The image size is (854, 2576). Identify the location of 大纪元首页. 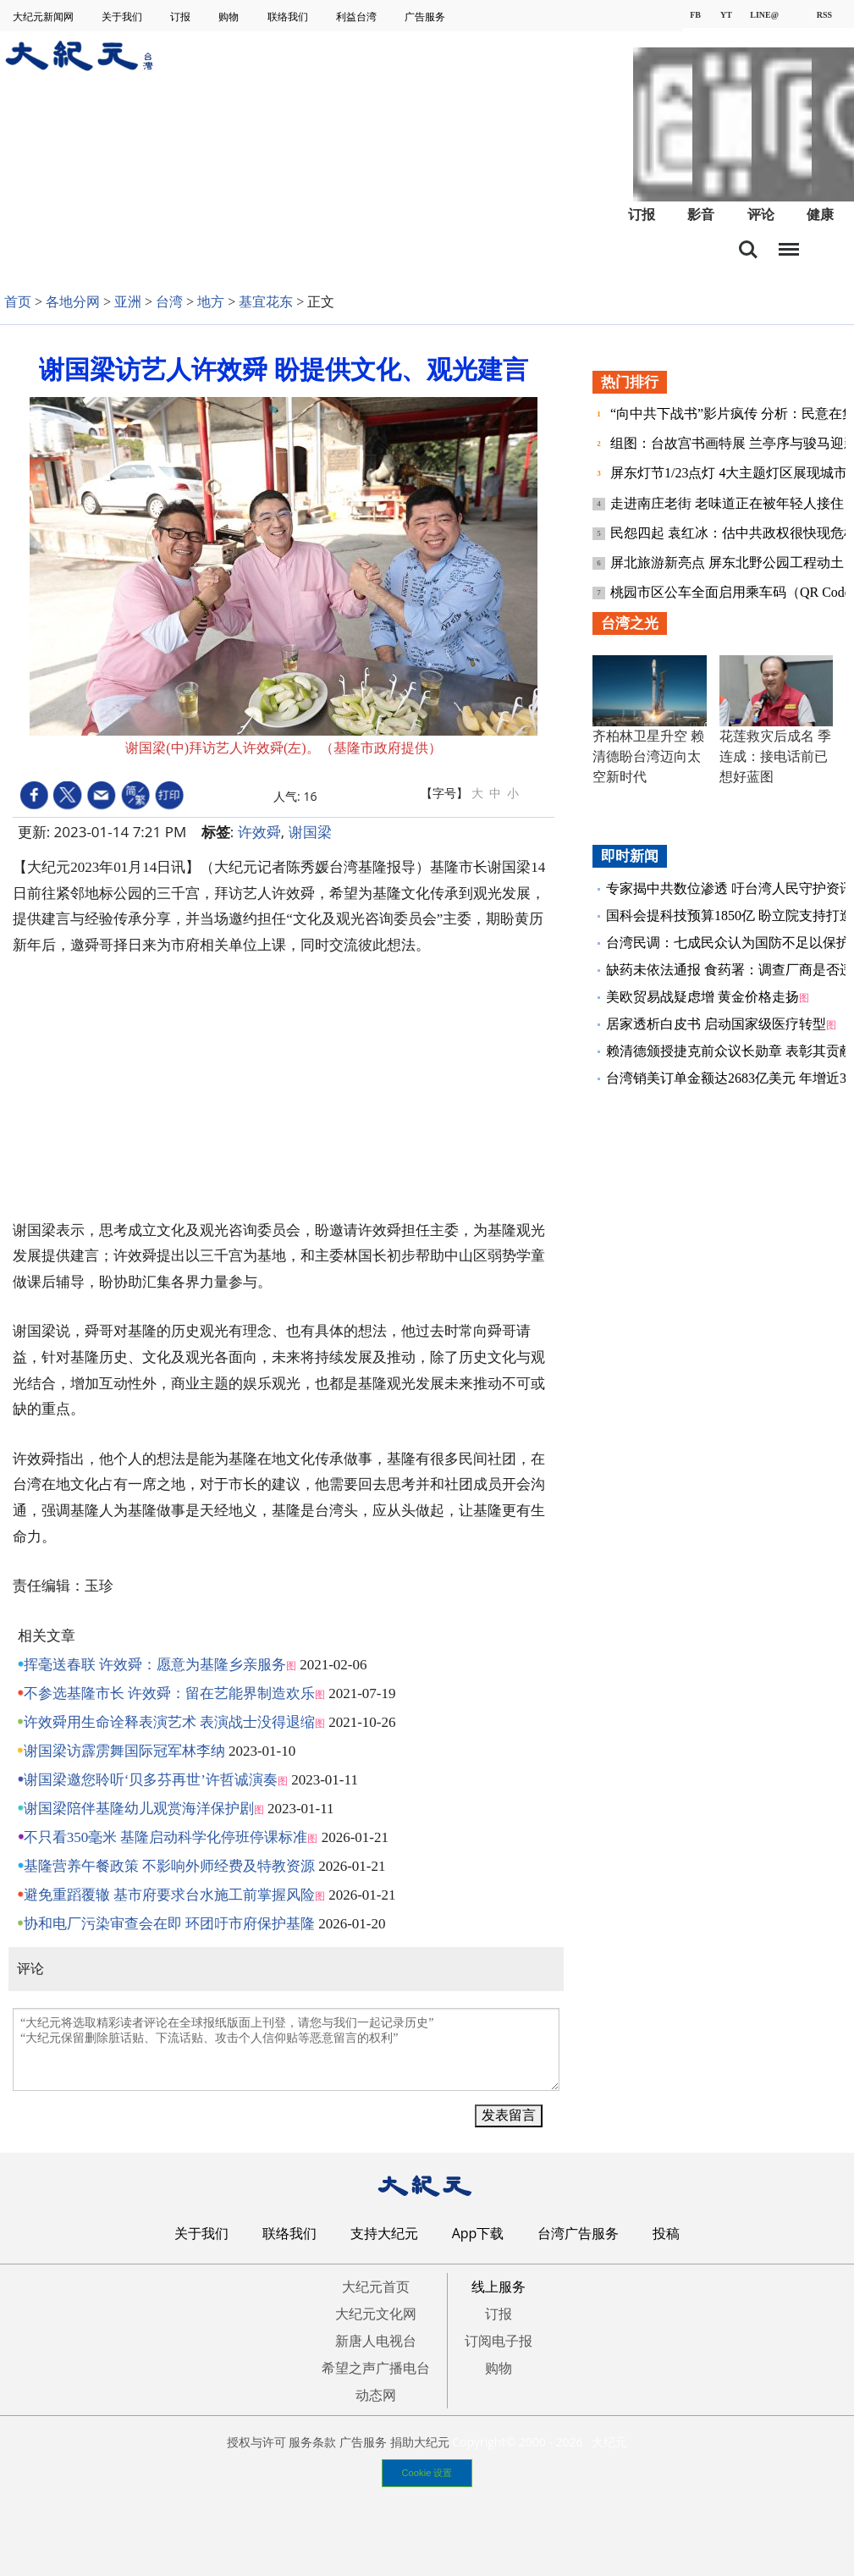
(376, 2286).